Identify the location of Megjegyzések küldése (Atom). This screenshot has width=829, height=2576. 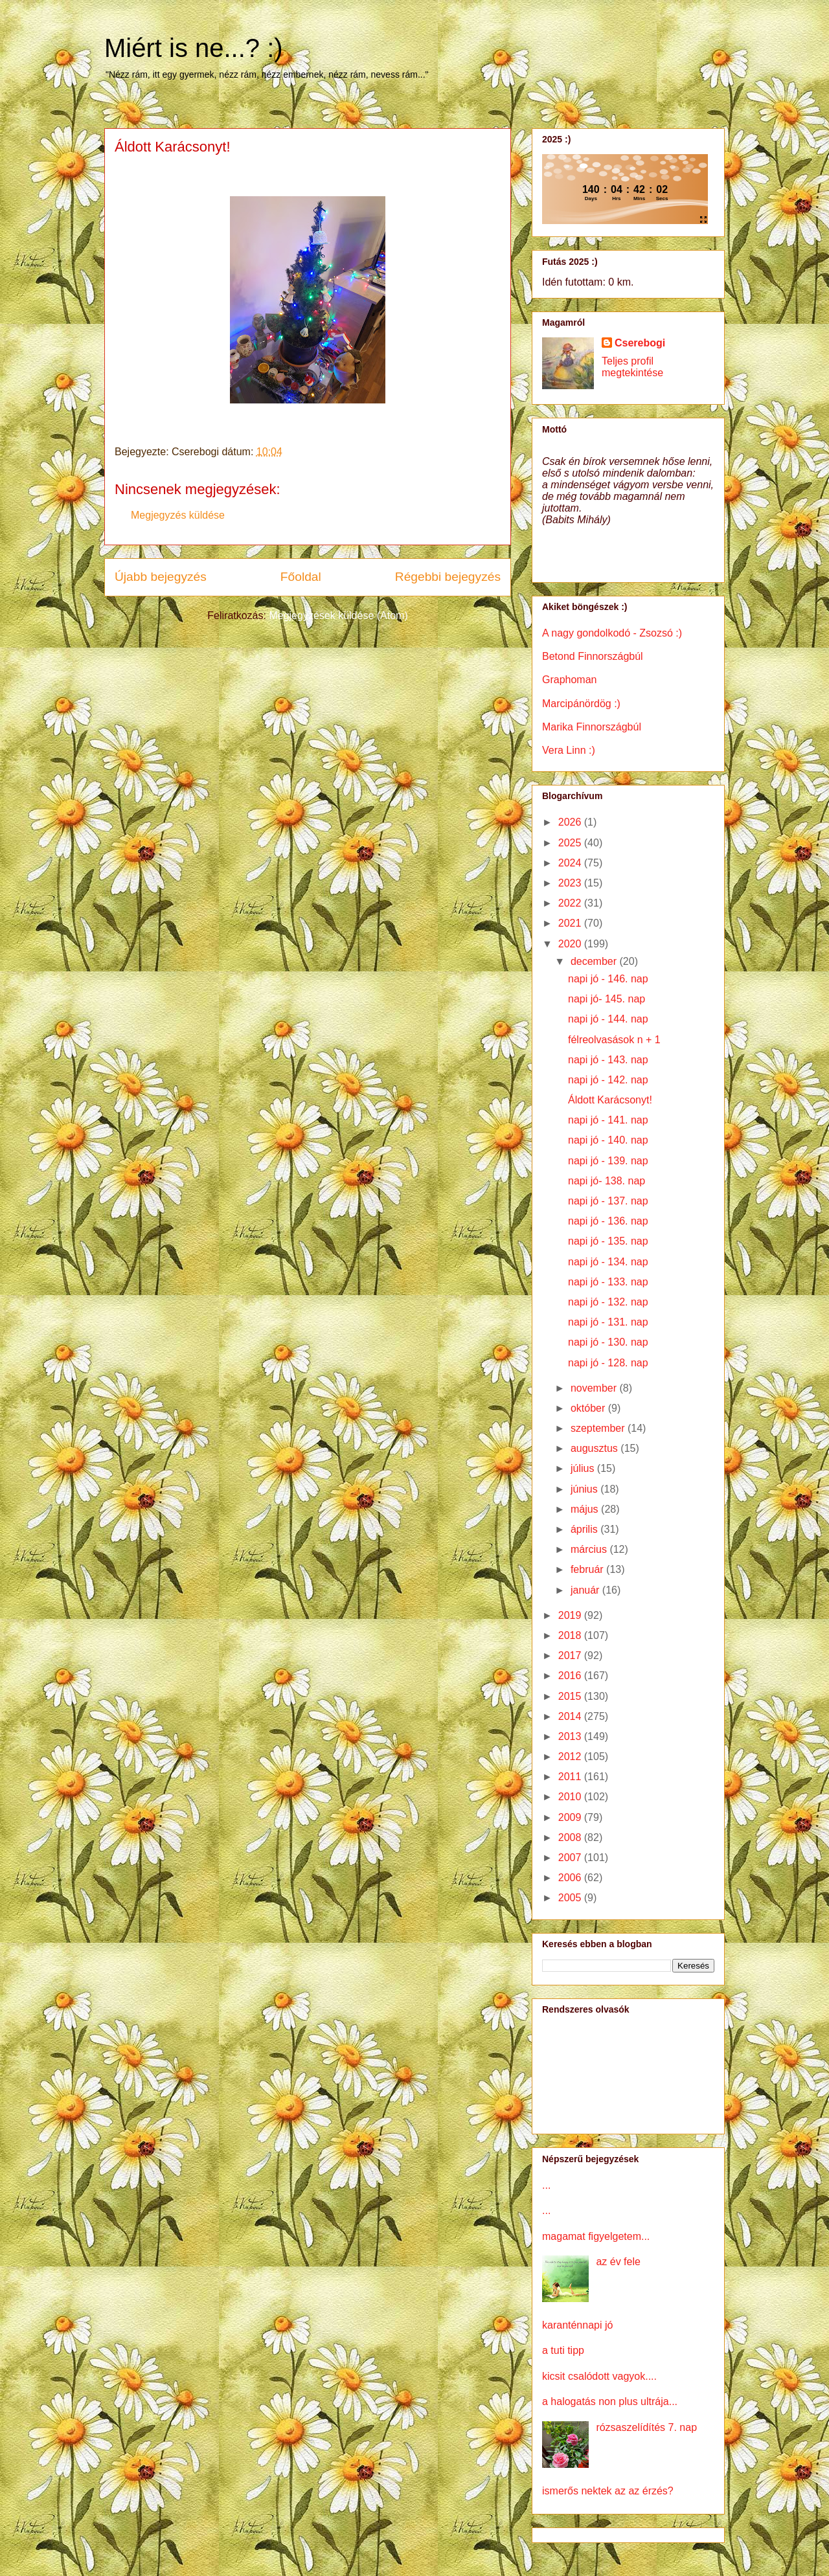
(338, 615).